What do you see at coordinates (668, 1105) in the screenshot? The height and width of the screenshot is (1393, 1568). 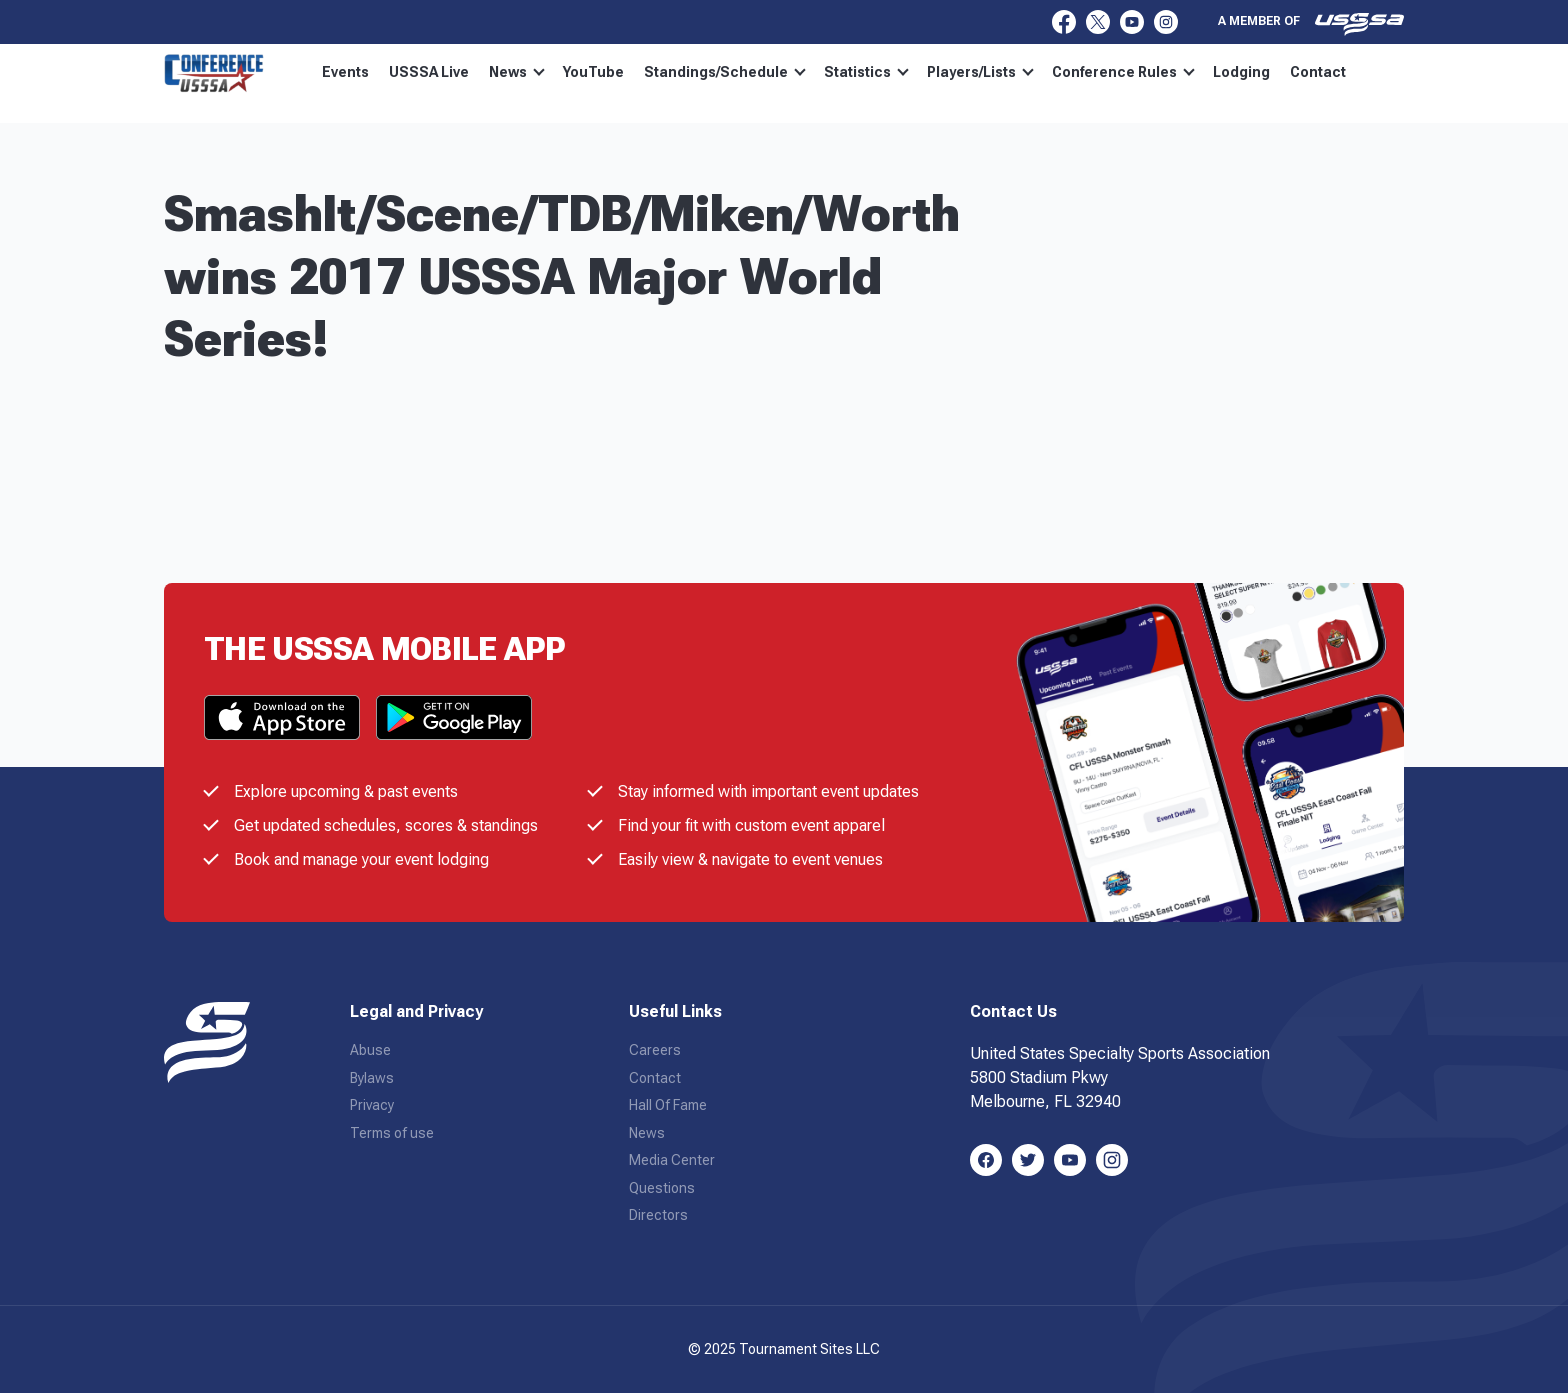 I see `Hall Of Fame` at bounding box center [668, 1105].